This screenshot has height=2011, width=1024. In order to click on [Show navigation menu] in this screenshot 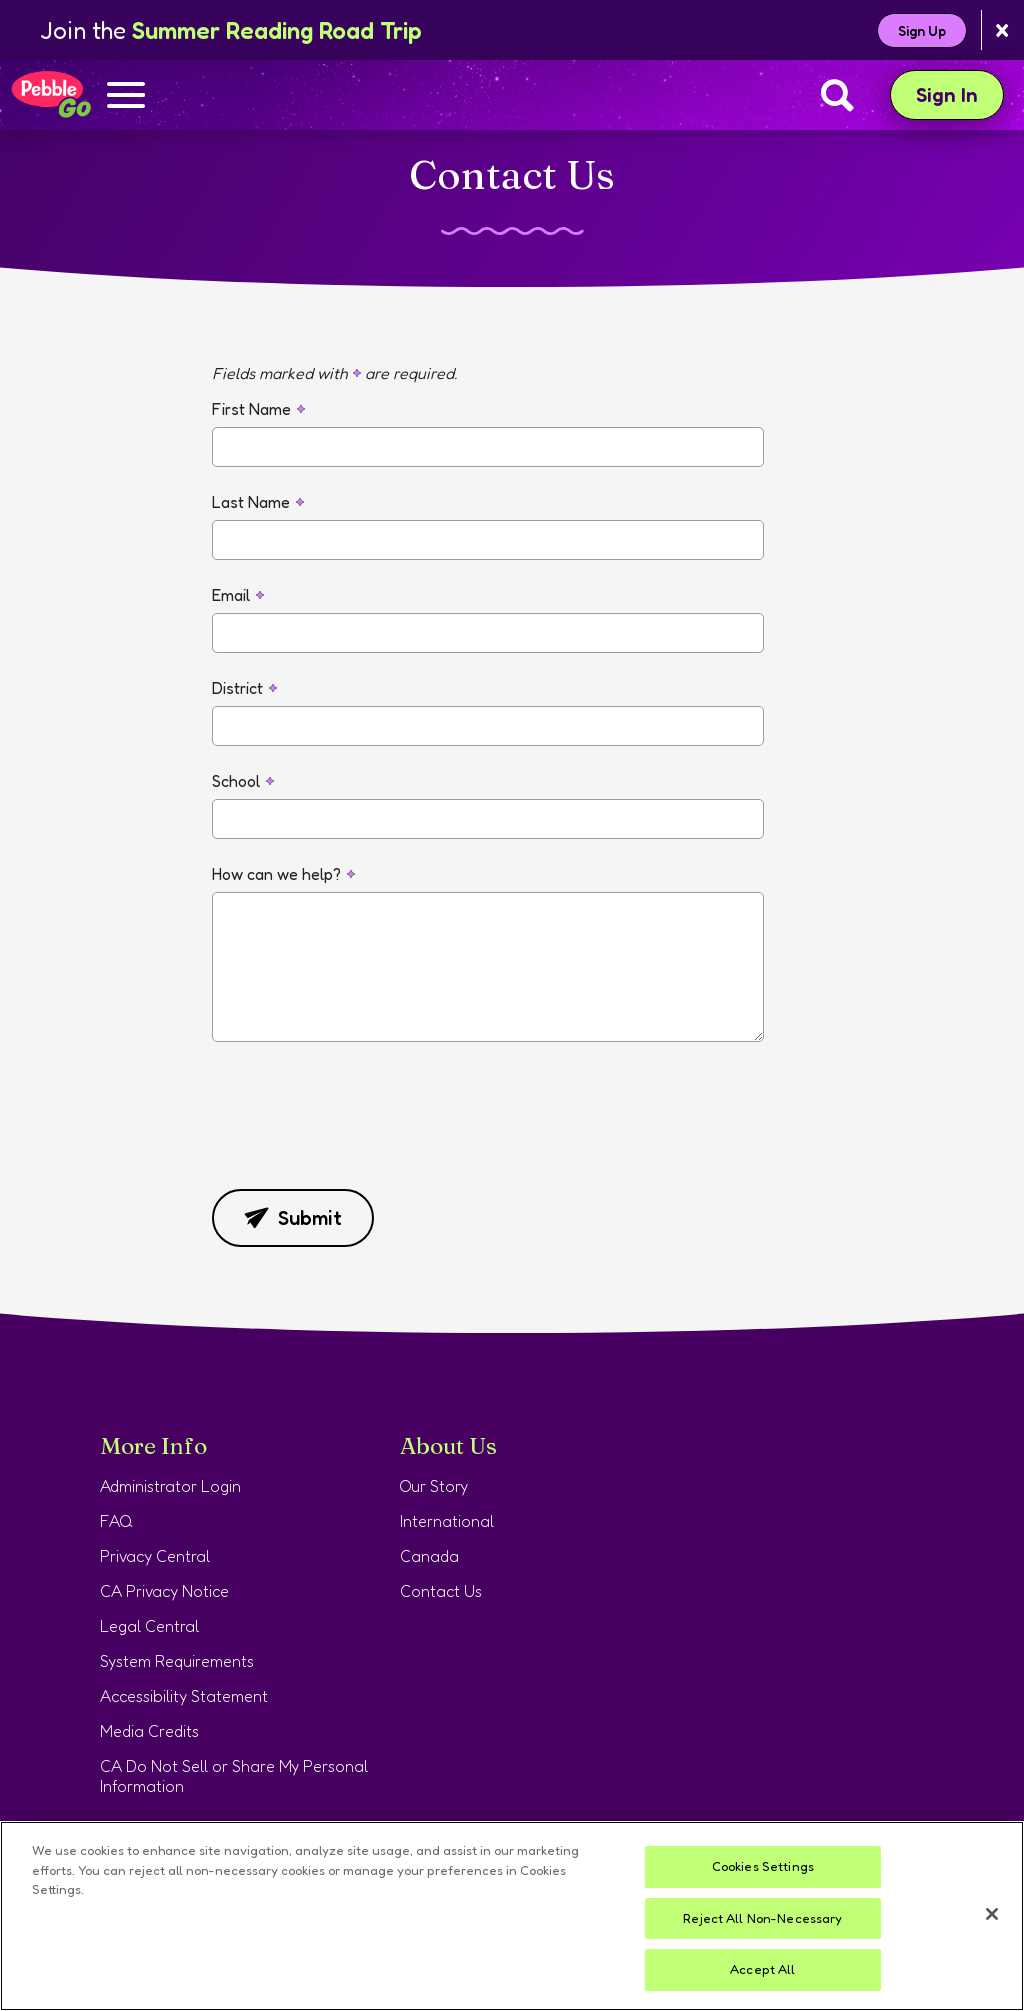, I will do `click(126, 97)`.